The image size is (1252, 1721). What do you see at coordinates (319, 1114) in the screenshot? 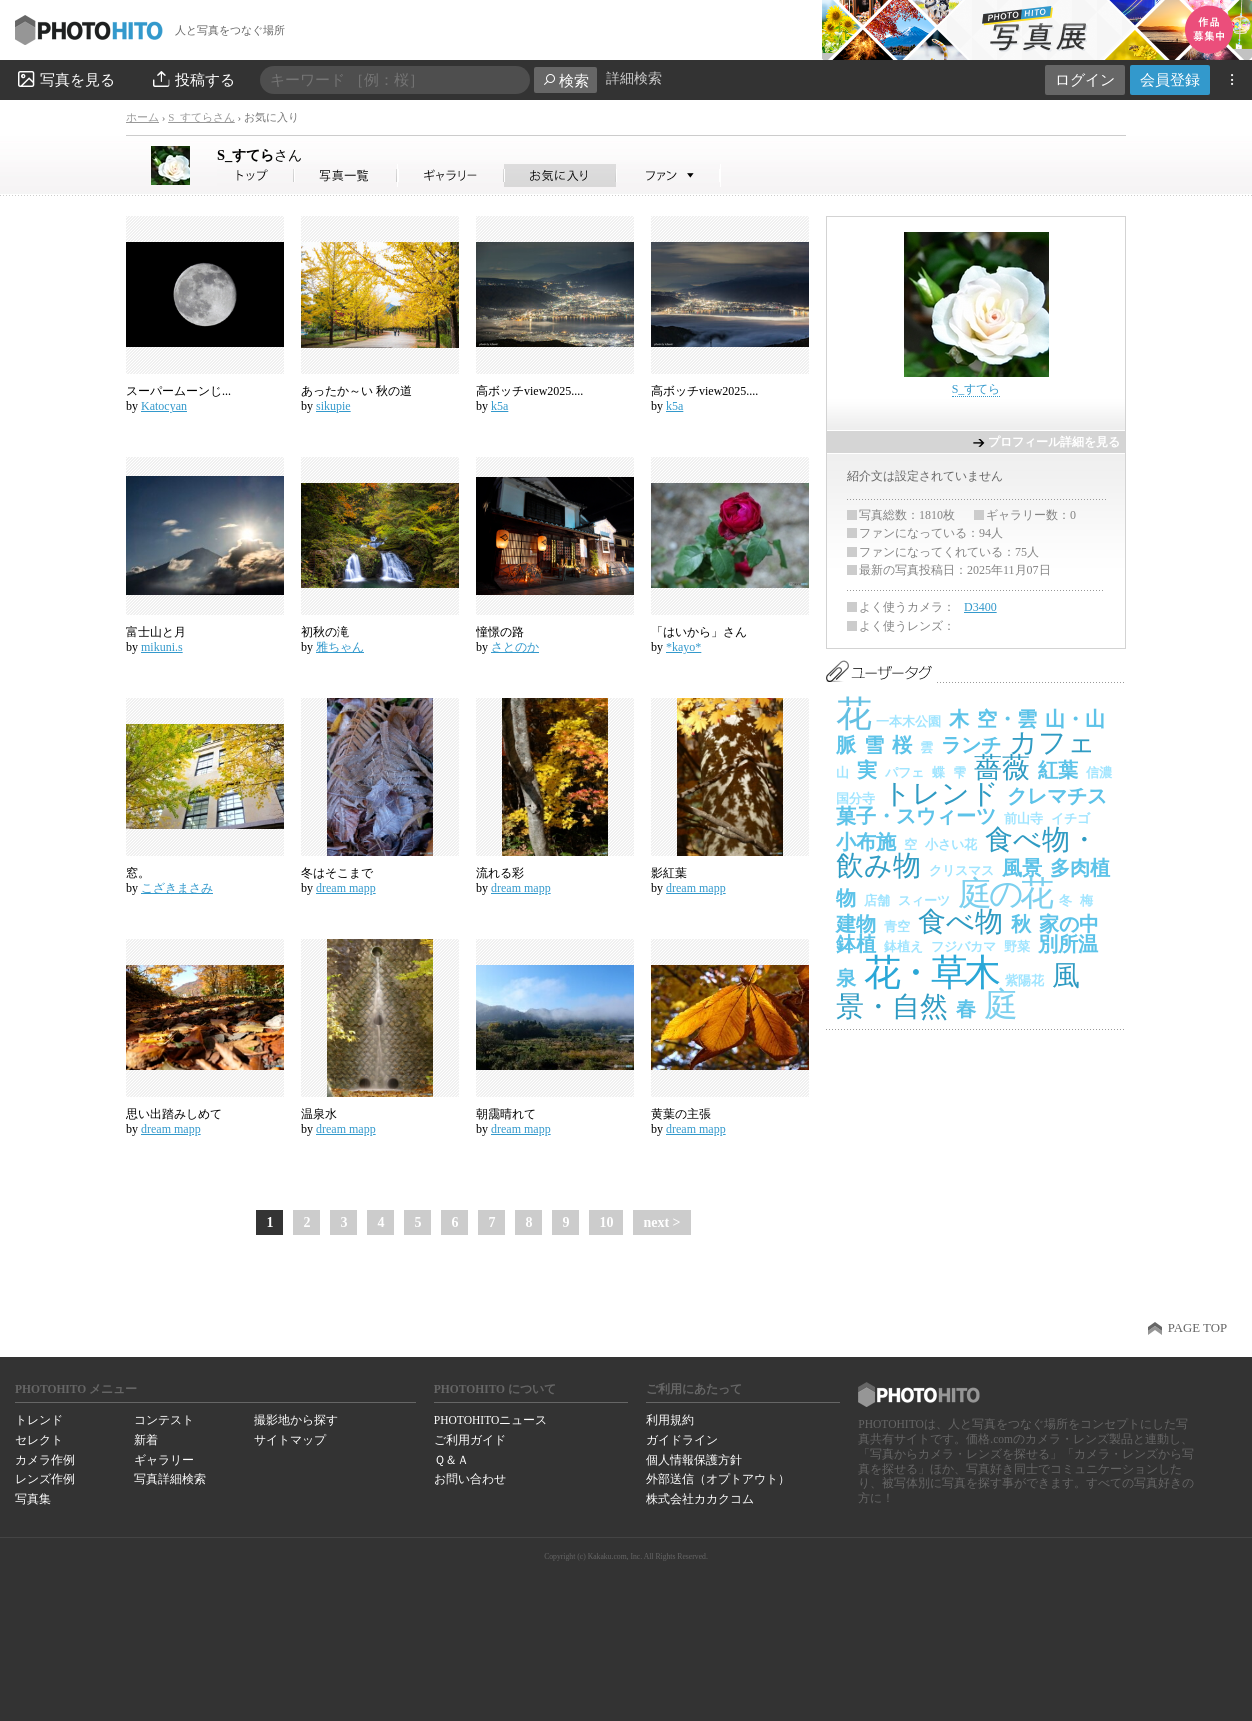
I see `温泉水` at bounding box center [319, 1114].